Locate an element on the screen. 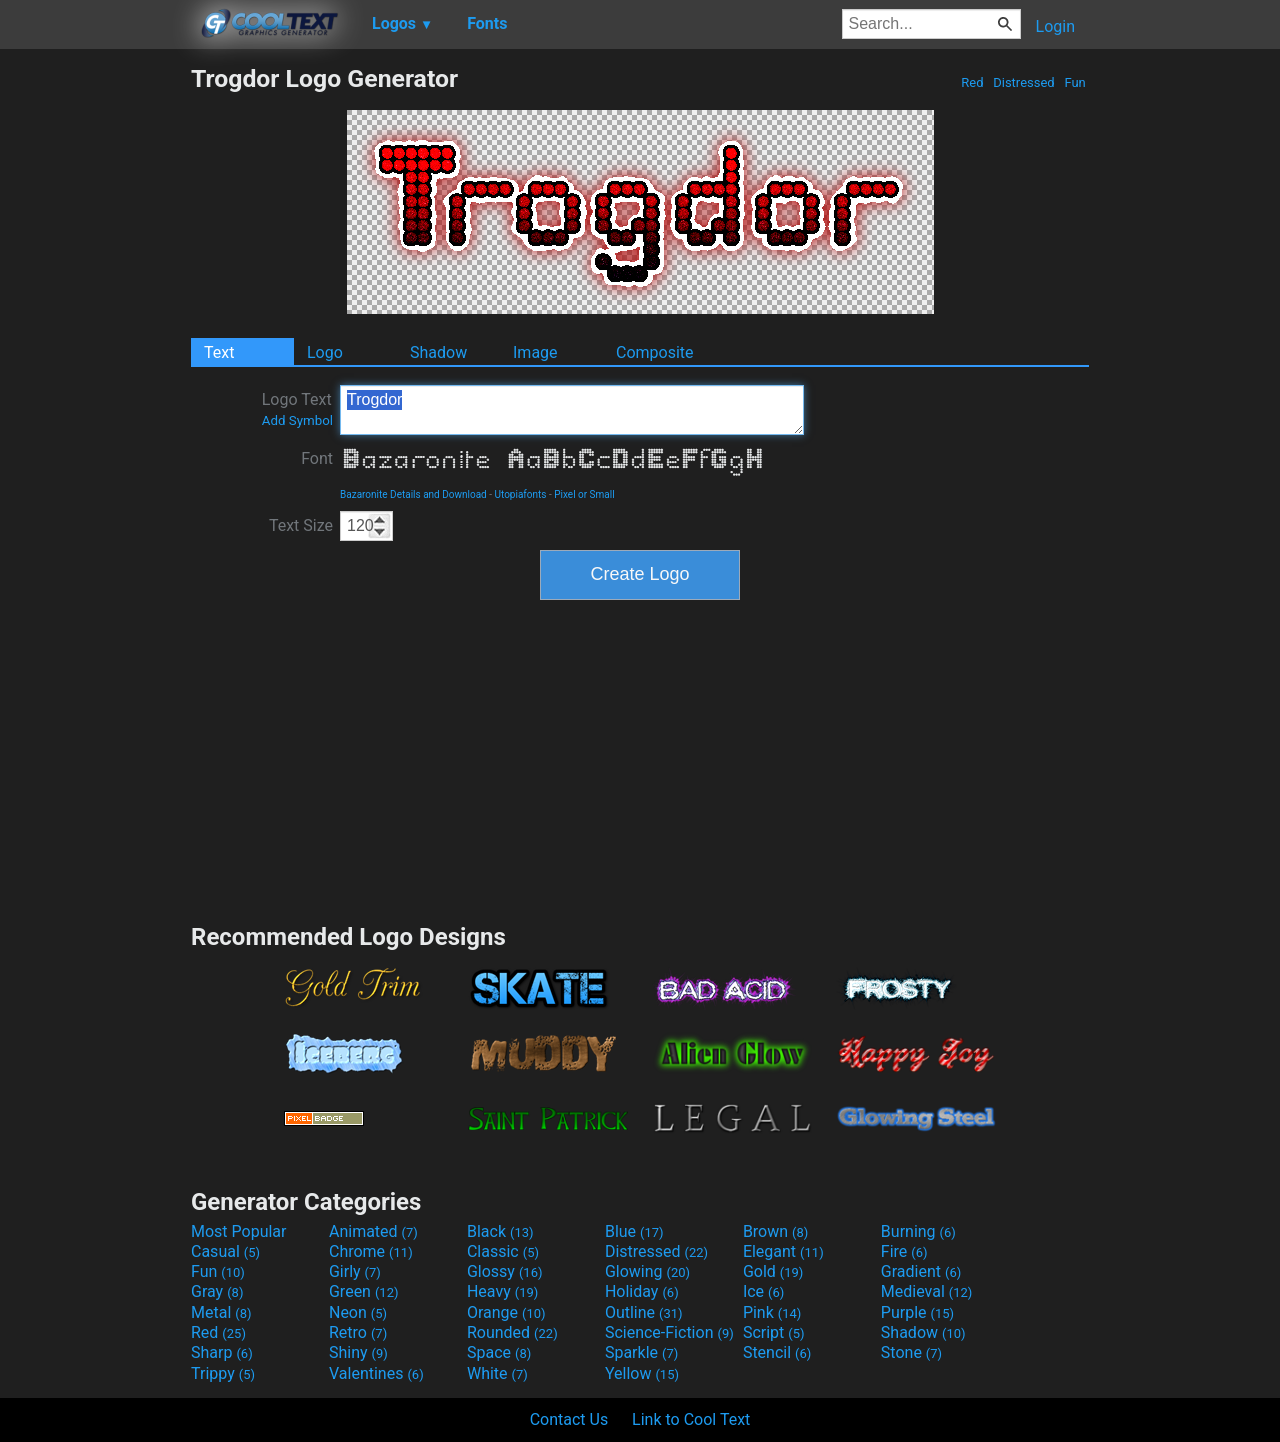  Neon is located at coordinates (358, 1312).